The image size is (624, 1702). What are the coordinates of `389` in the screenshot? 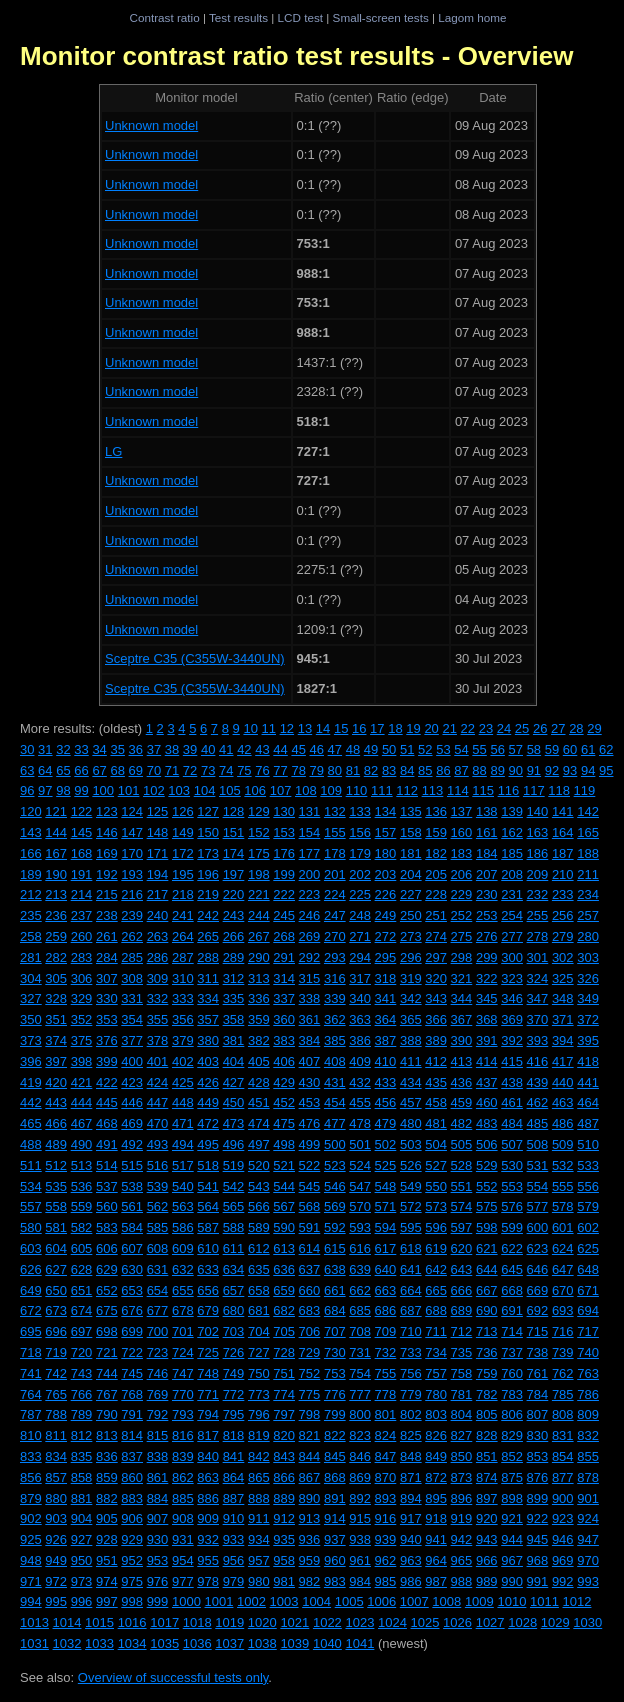 It's located at (436, 1040).